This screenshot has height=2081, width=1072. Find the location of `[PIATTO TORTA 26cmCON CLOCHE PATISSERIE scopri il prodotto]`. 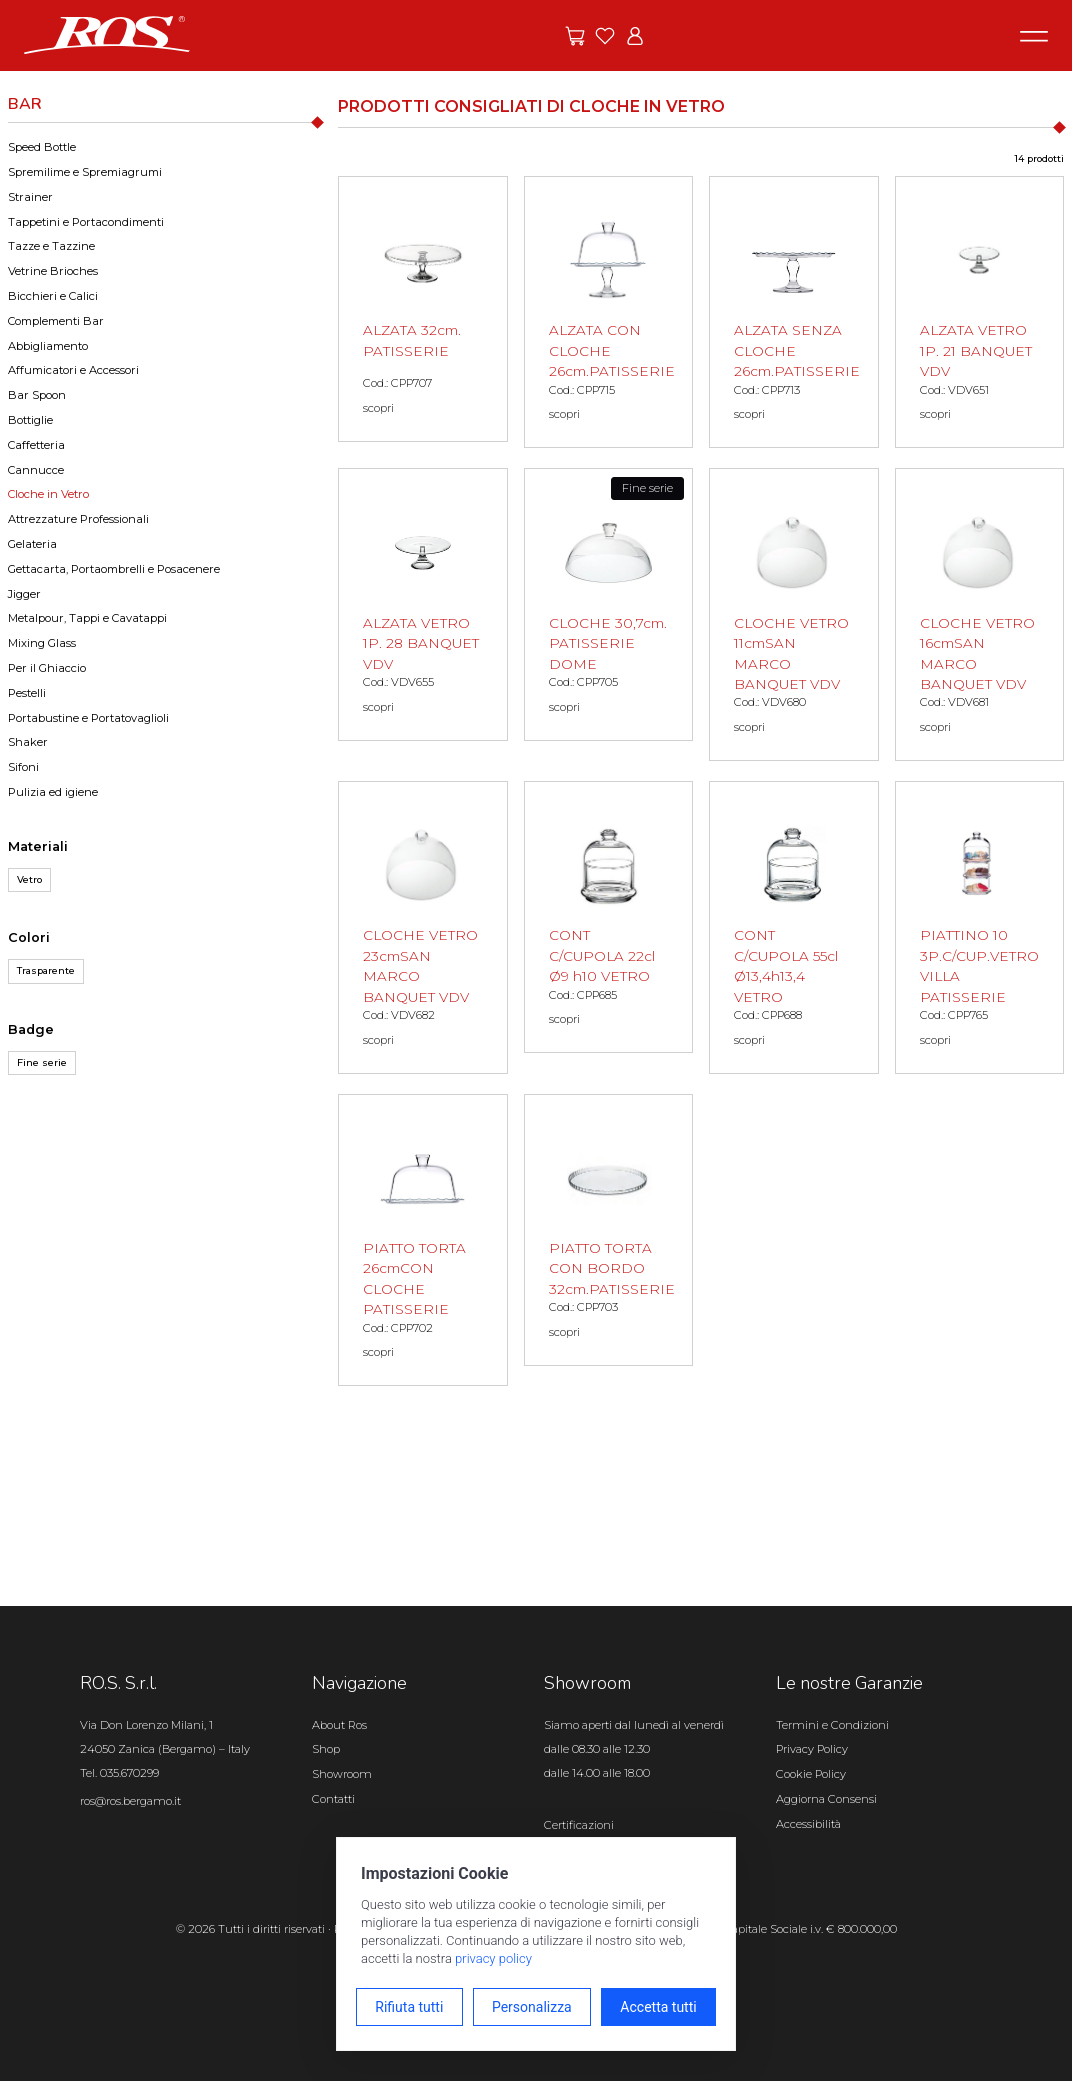

[PIATTO TORTA 26cmCON CLOCHE PATISSERIE scopri il prodotto] is located at coordinates (423, 1240).